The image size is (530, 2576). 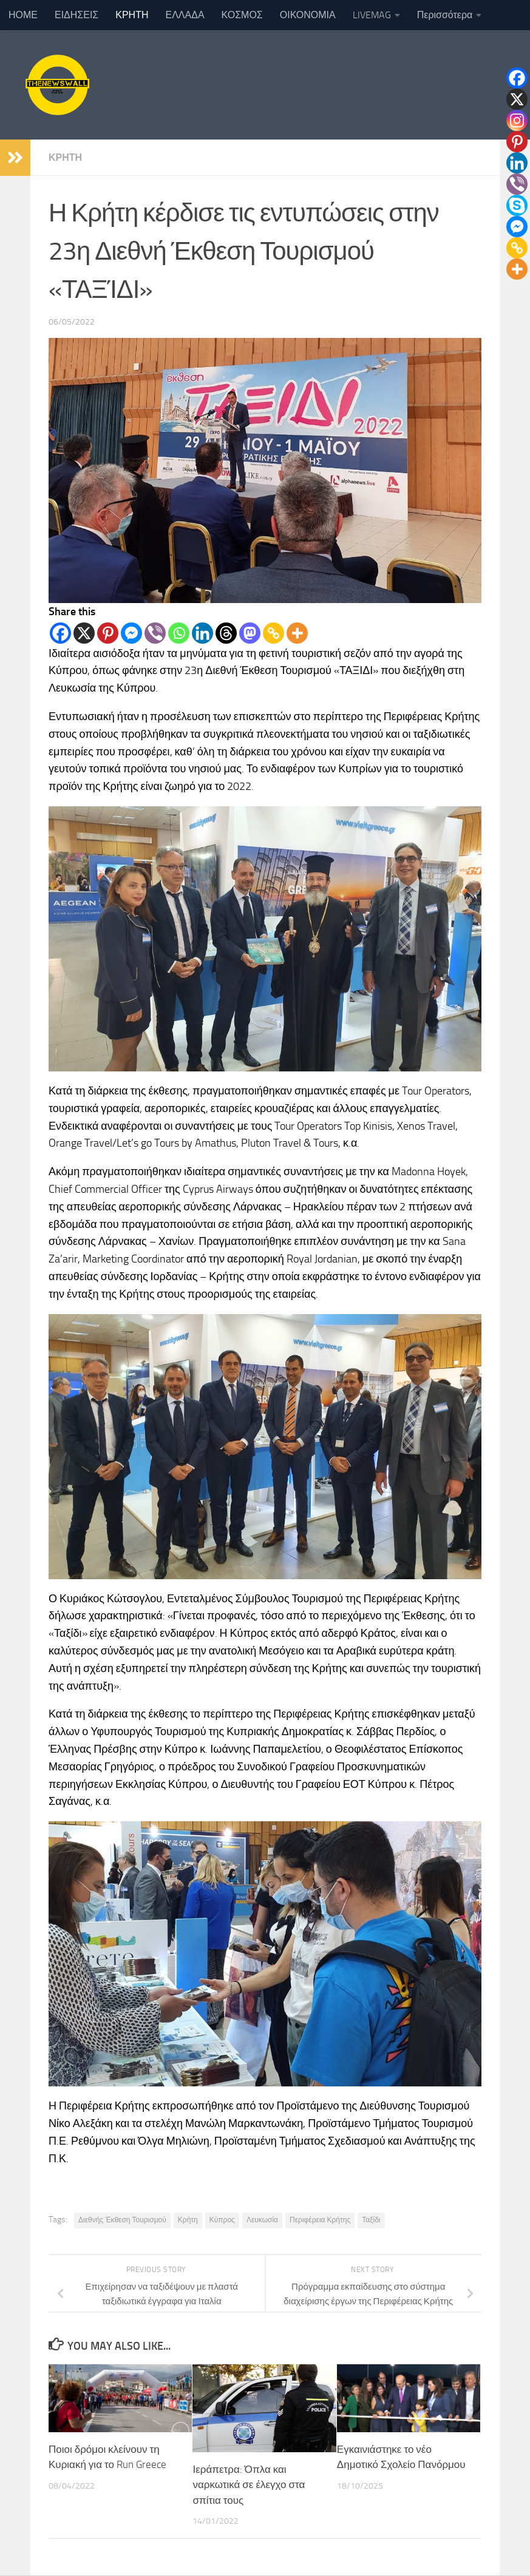 I want to click on [More], so click(x=297, y=633).